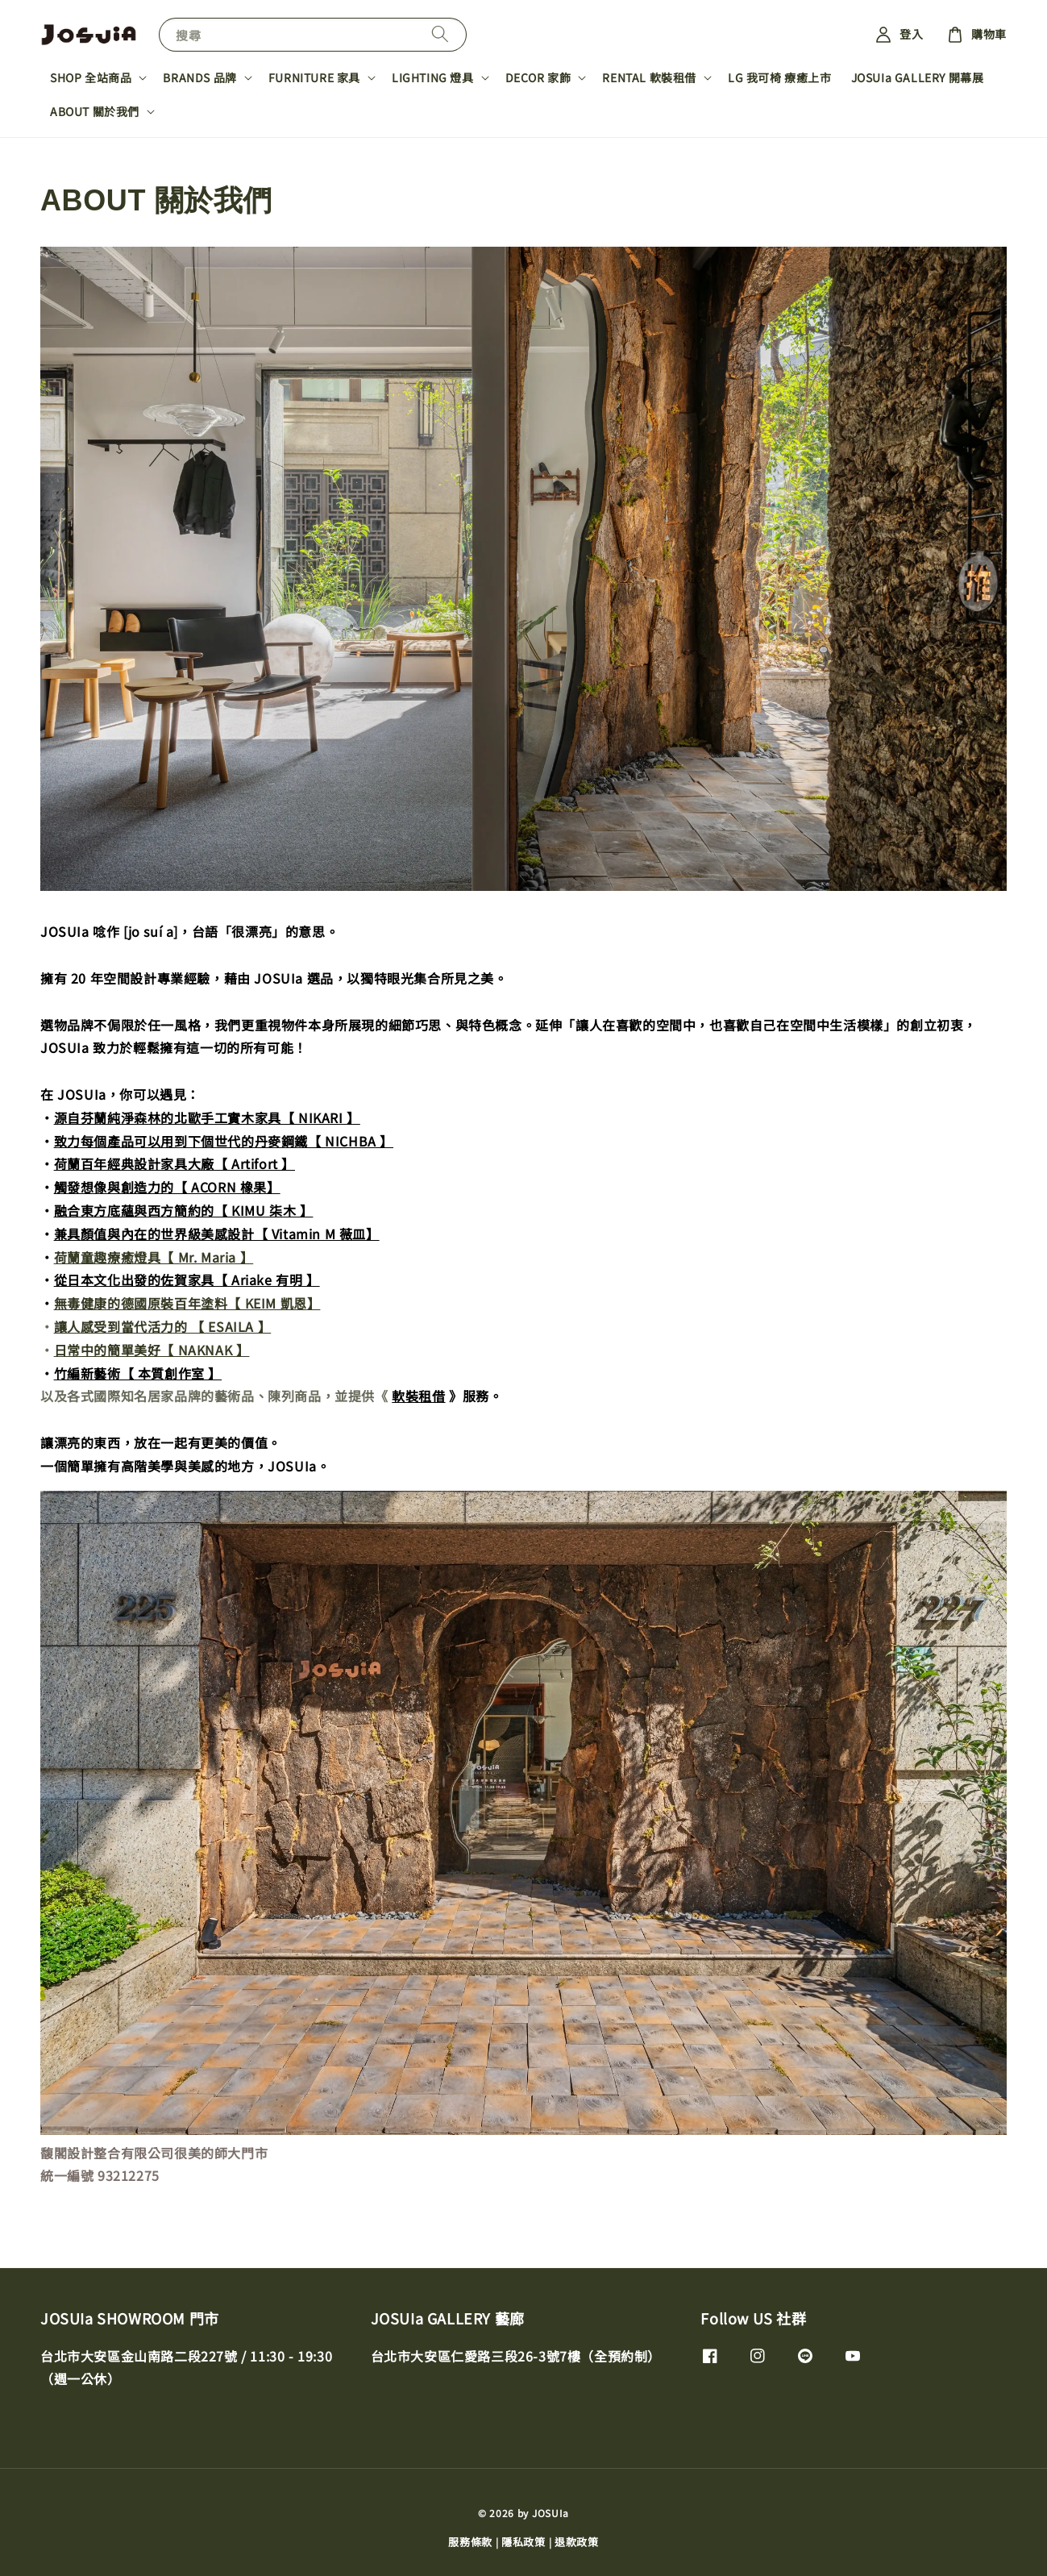 The height and width of the screenshot is (2576, 1047). What do you see at coordinates (152, 1349) in the screenshot?
I see `日常中的簡單美好【 NAKNAK 】` at bounding box center [152, 1349].